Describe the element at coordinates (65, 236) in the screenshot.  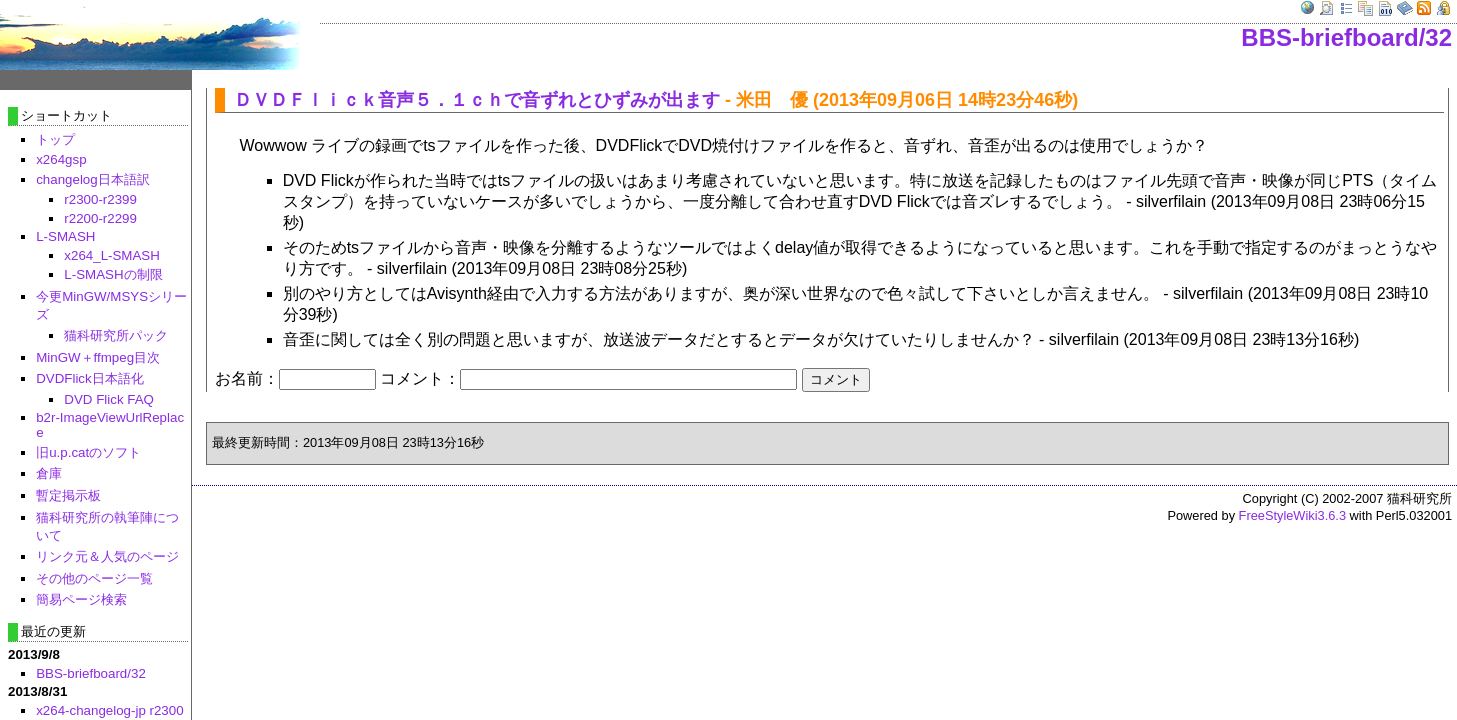
I see `L-SMASH` at that location.